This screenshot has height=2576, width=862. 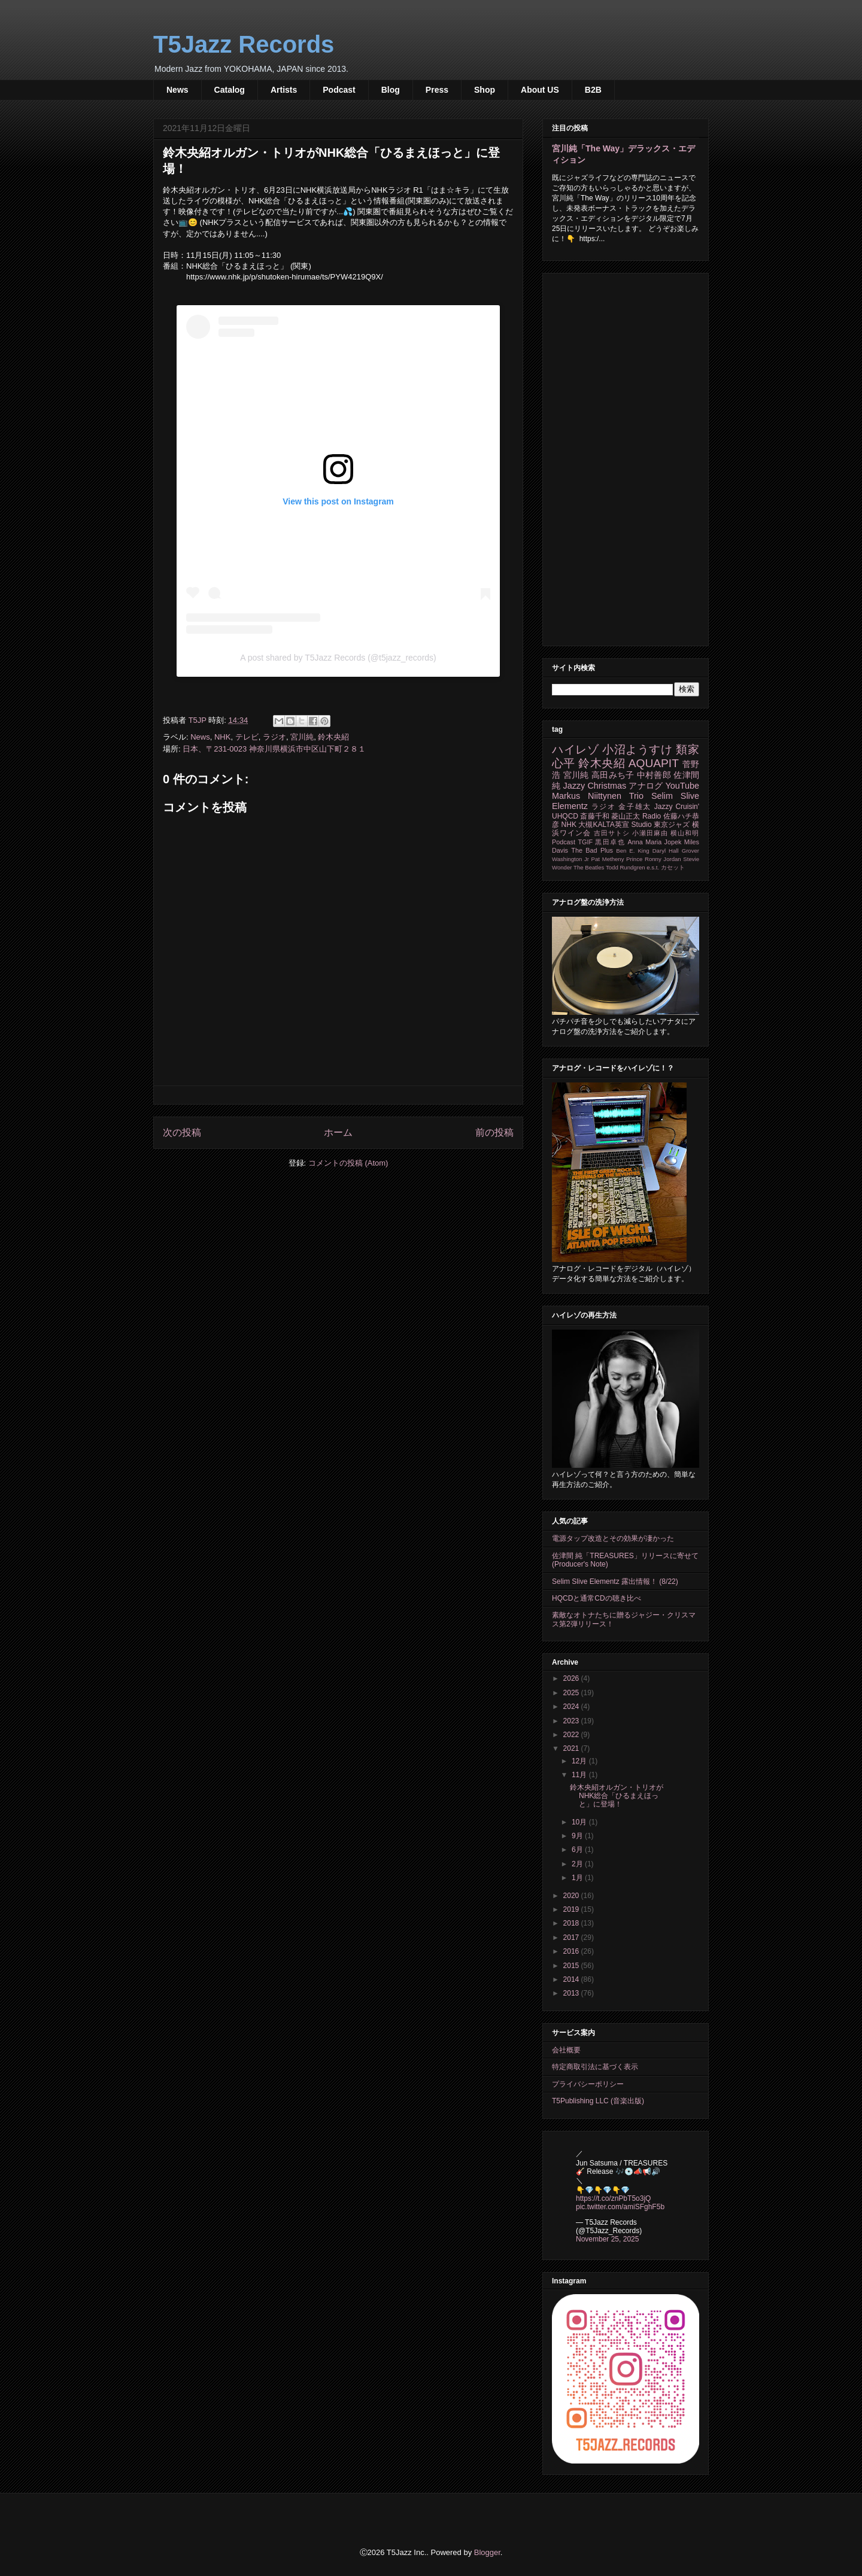 What do you see at coordinates (222, 736) in the screenshot?
I see `NHK` at bounding box center [222, 736].